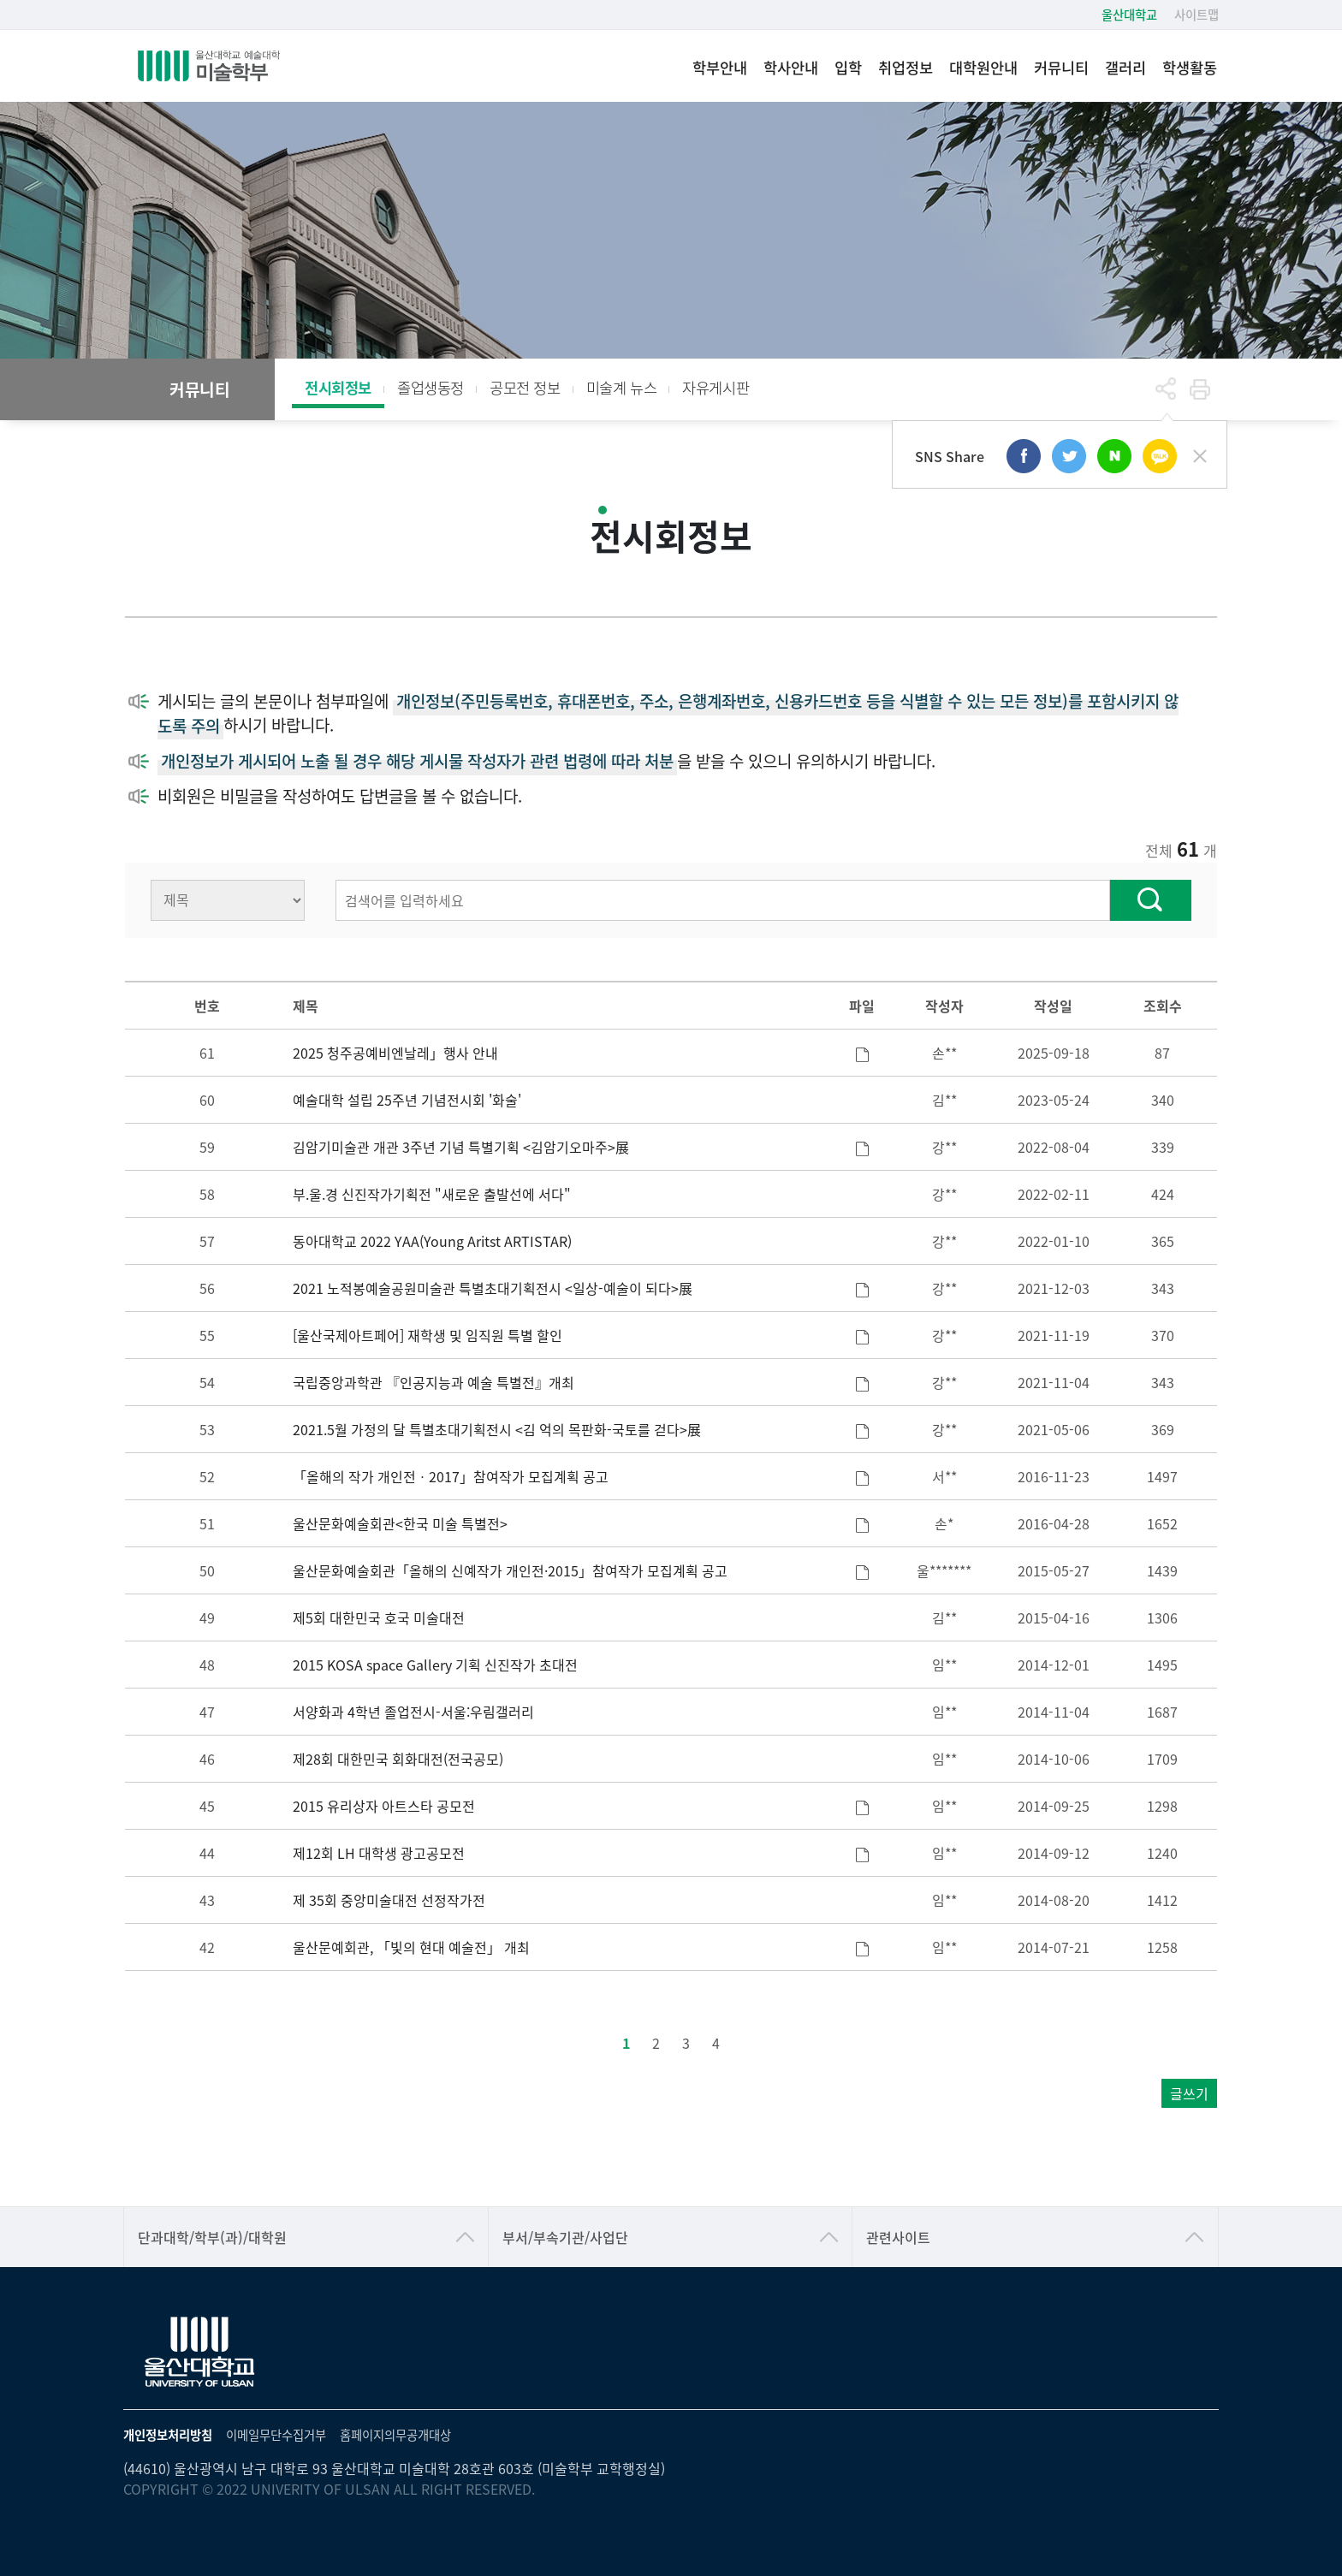 Image resolution: width=1342 pixels, height=2576 pixels. What do you see at coordinates (461, 1147) in the screenshot?
I see `김암기미술관 개관 3주년 기념 특별기획 <김암기오마주>展` at bounding box center [461, 1147].